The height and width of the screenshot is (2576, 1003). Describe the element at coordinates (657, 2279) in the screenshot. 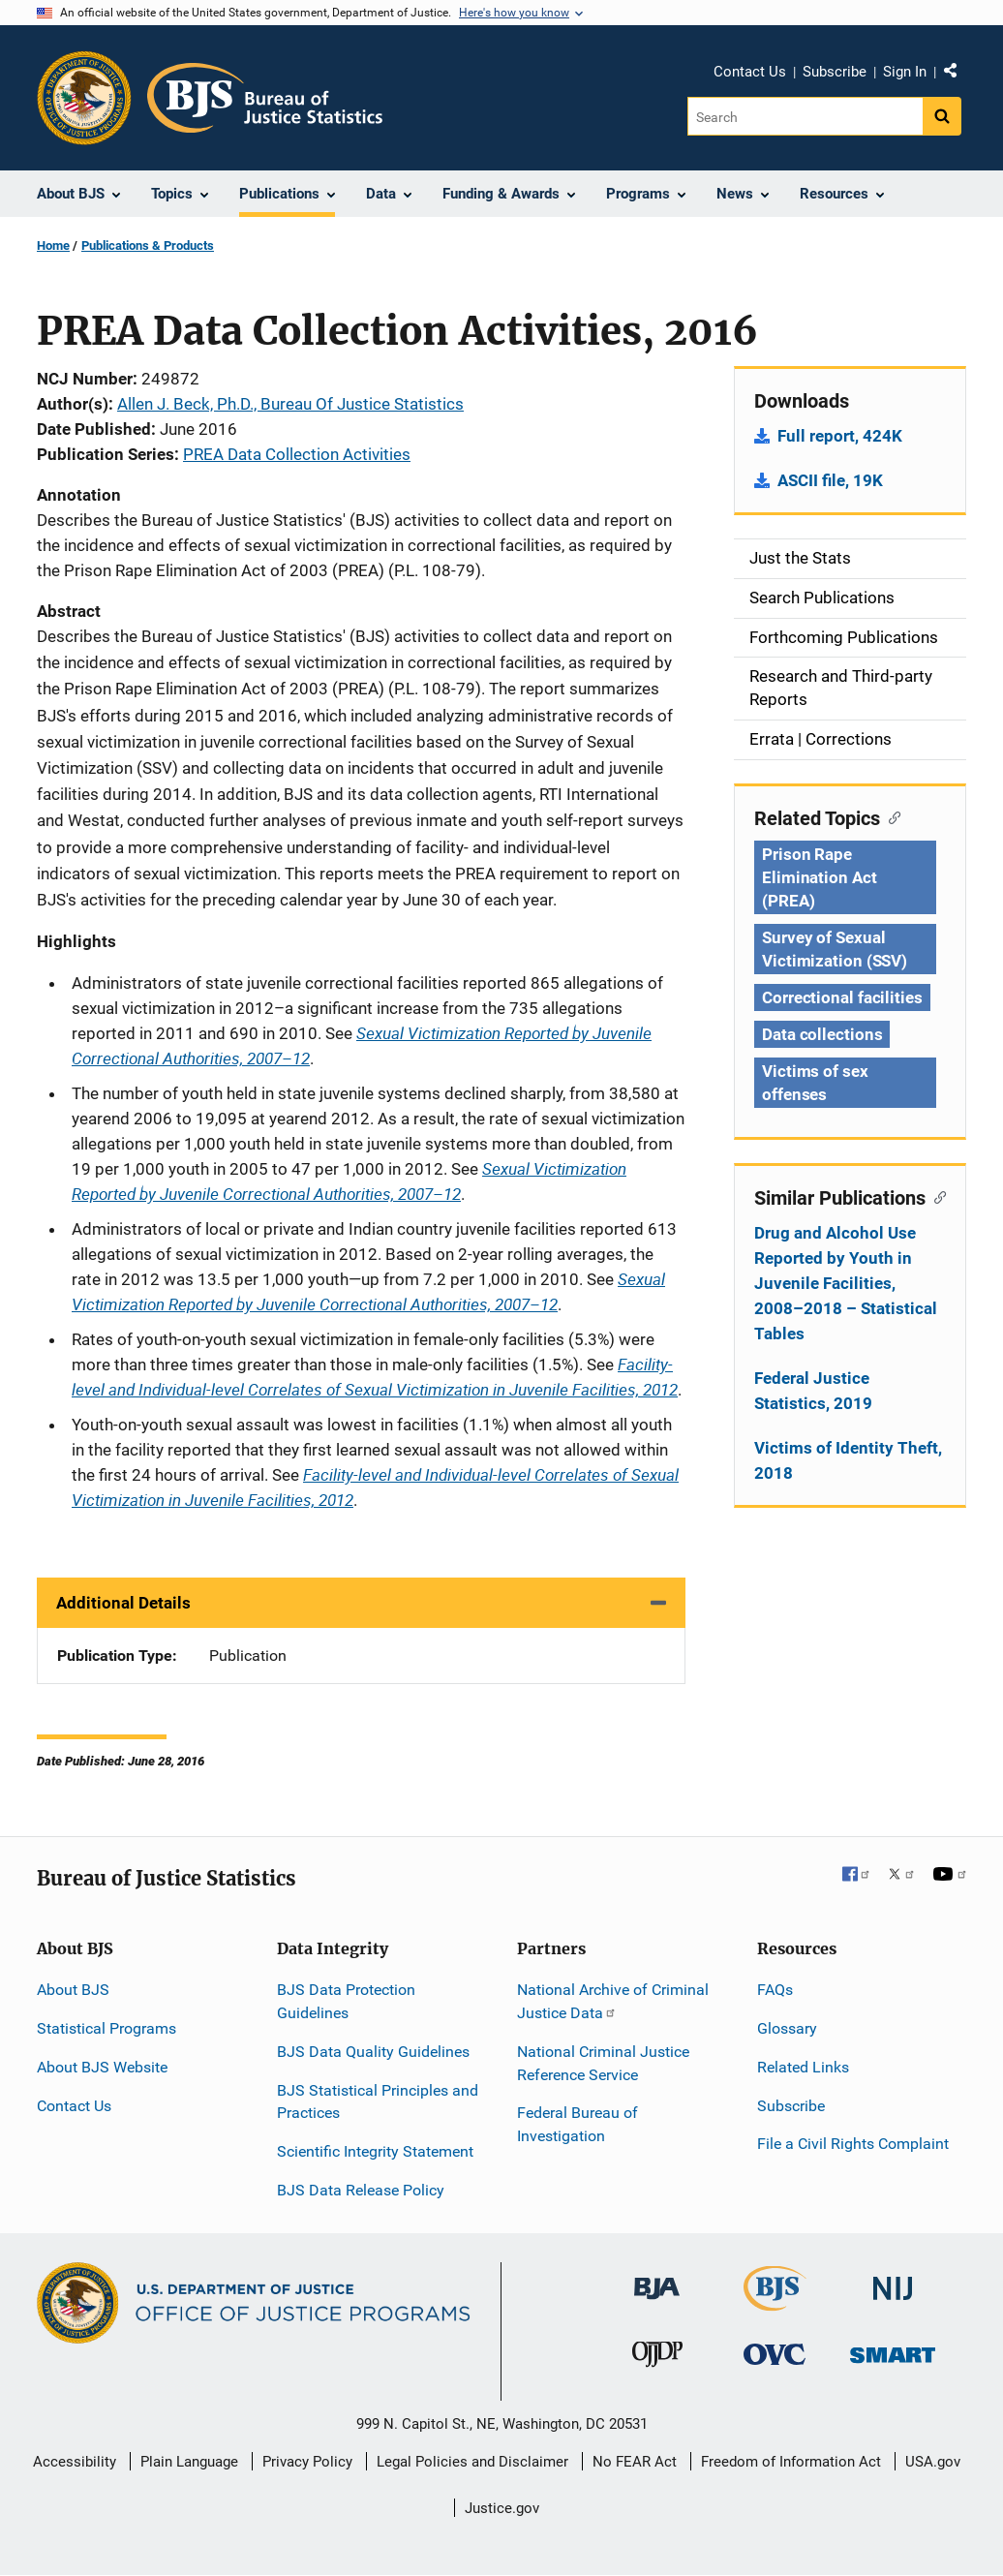

I see `[Bureau of Justice Administration]` at that location.